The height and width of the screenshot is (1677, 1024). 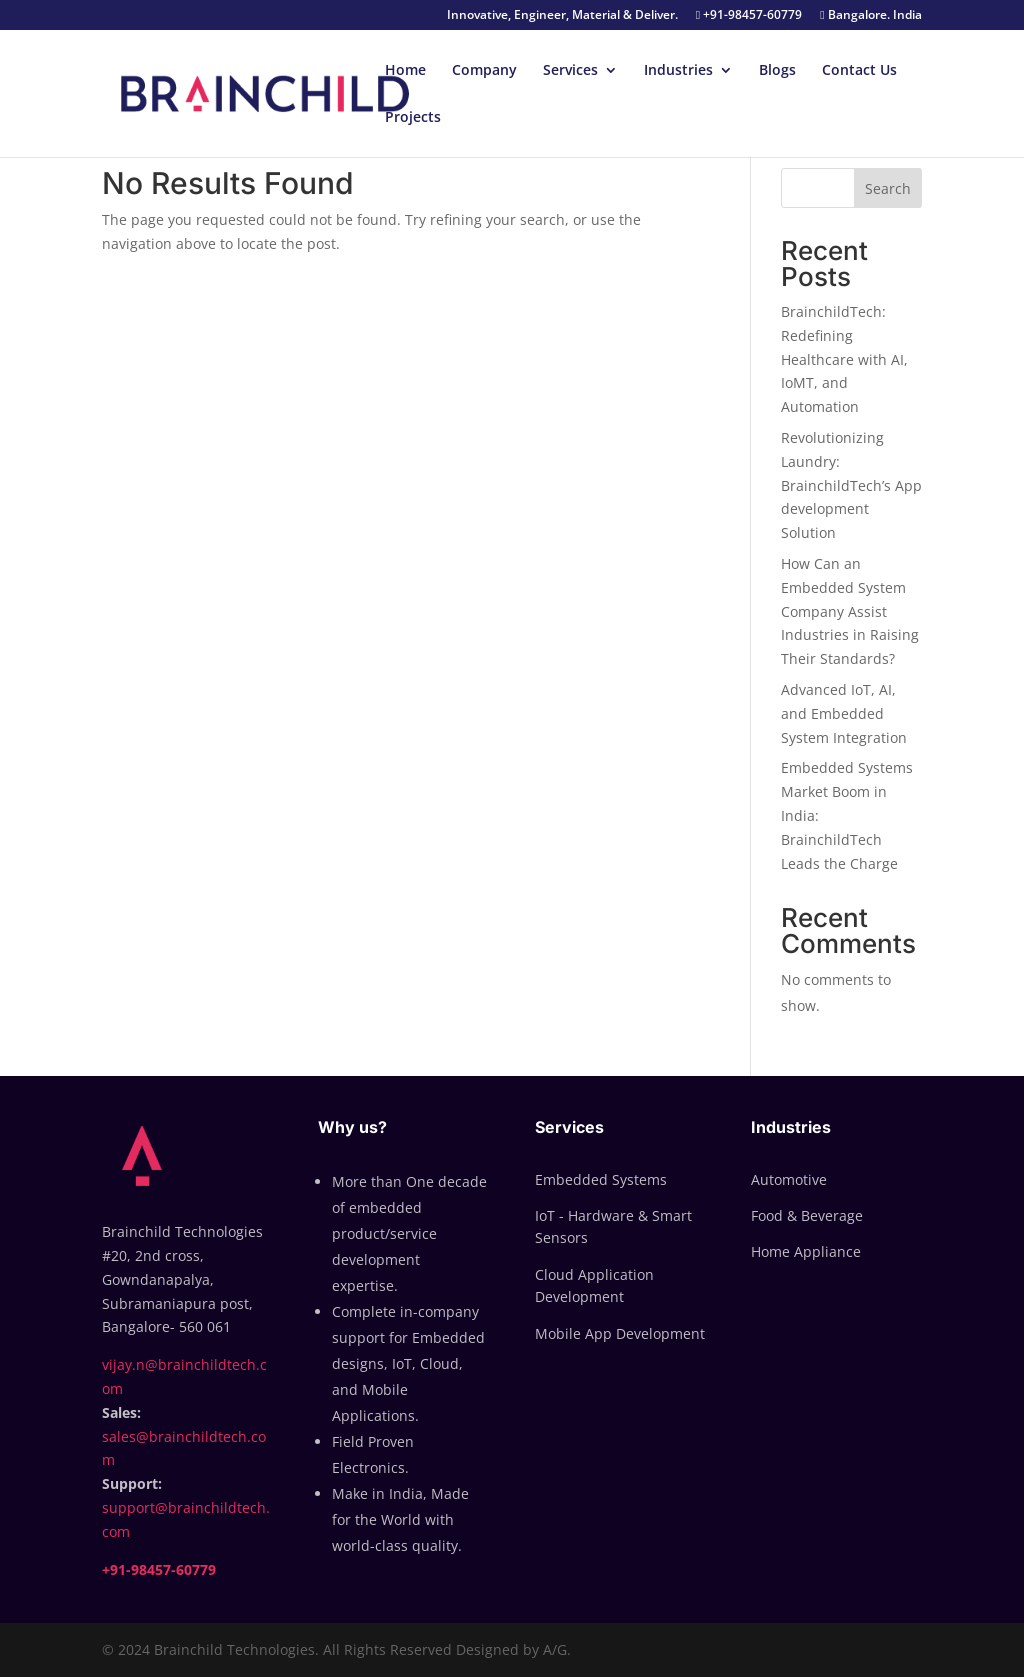 I want to click on Bangalore. India, so click(x=870, y=16).